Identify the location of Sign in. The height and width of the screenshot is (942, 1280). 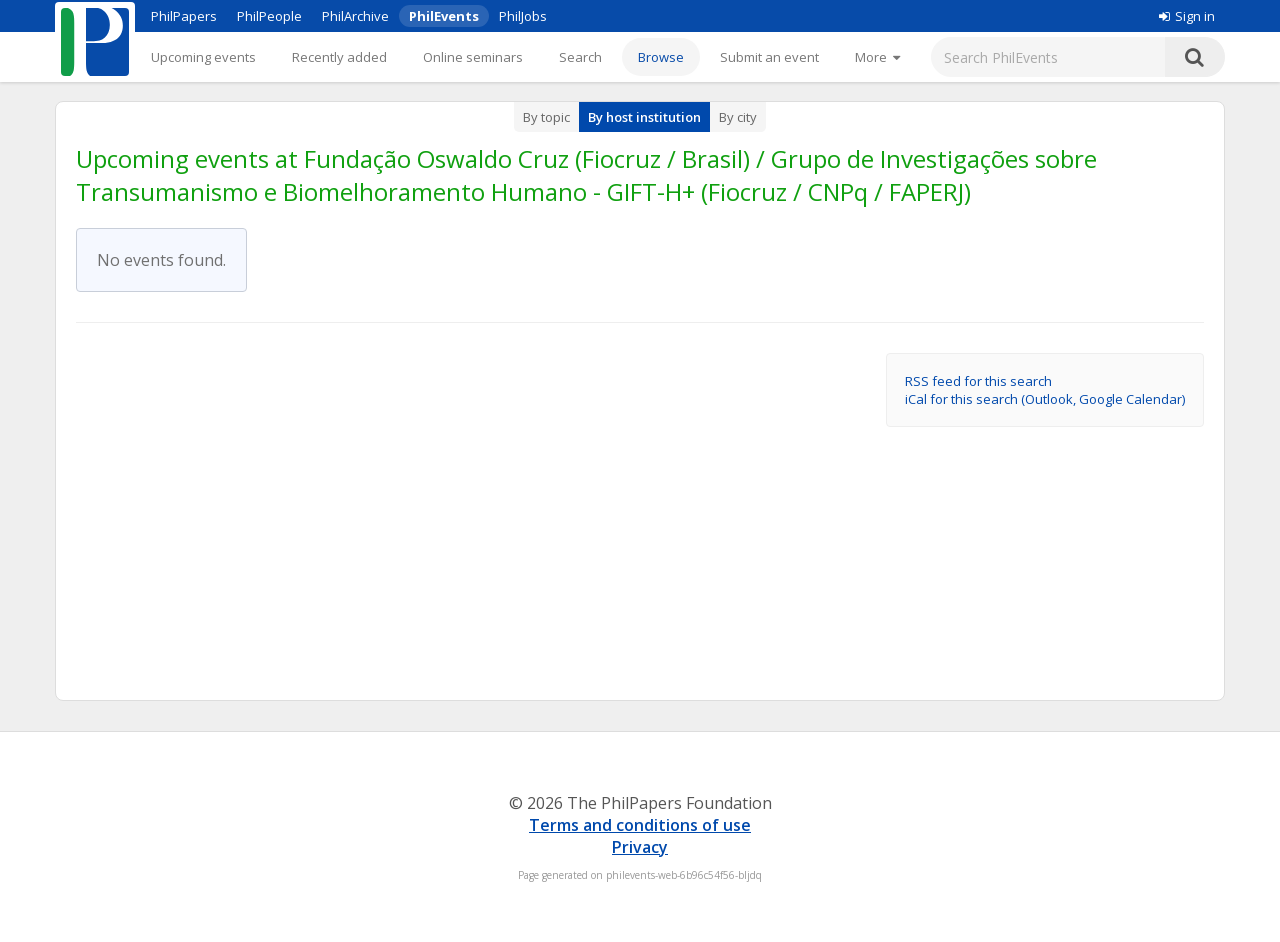
(1187, 16).